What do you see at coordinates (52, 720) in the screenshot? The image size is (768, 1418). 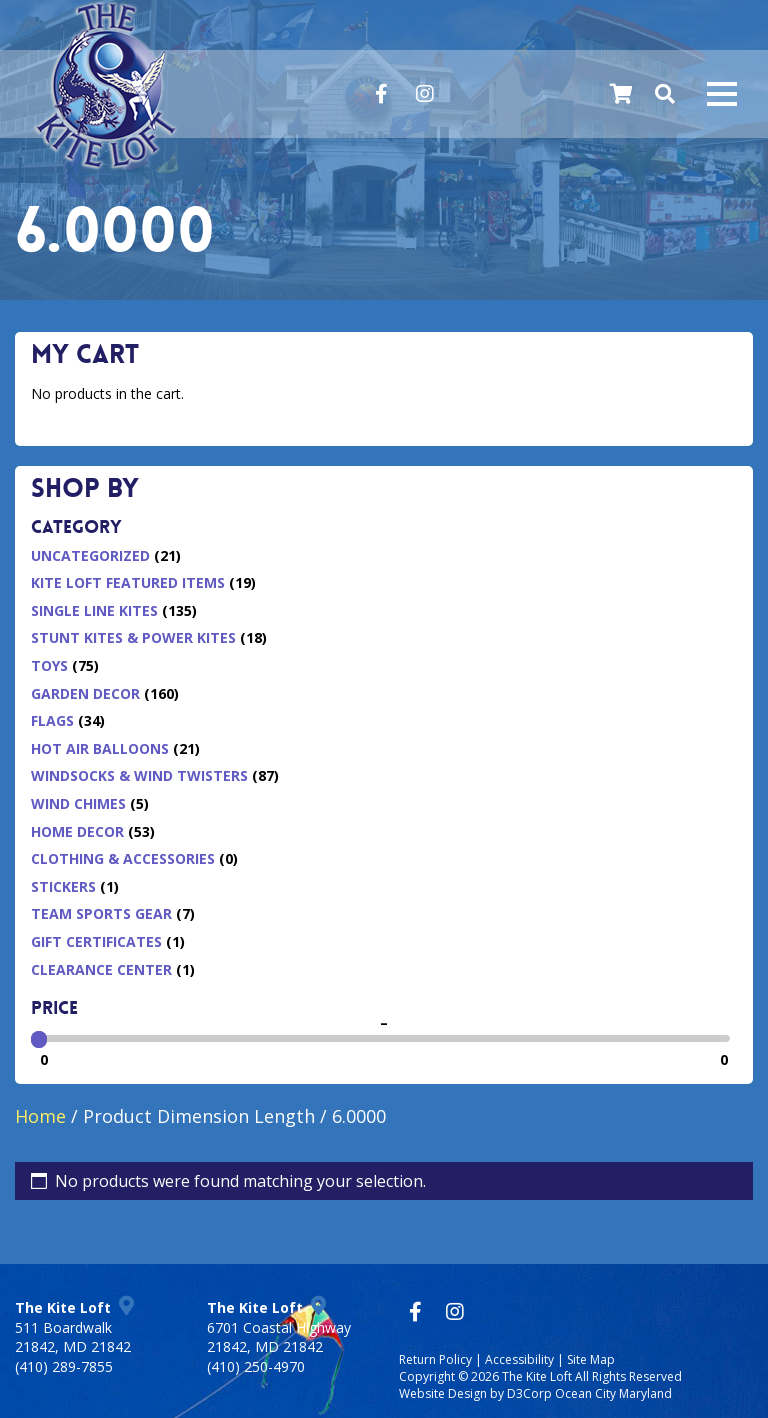 I see `Flags` at bounding box center [52, 720].